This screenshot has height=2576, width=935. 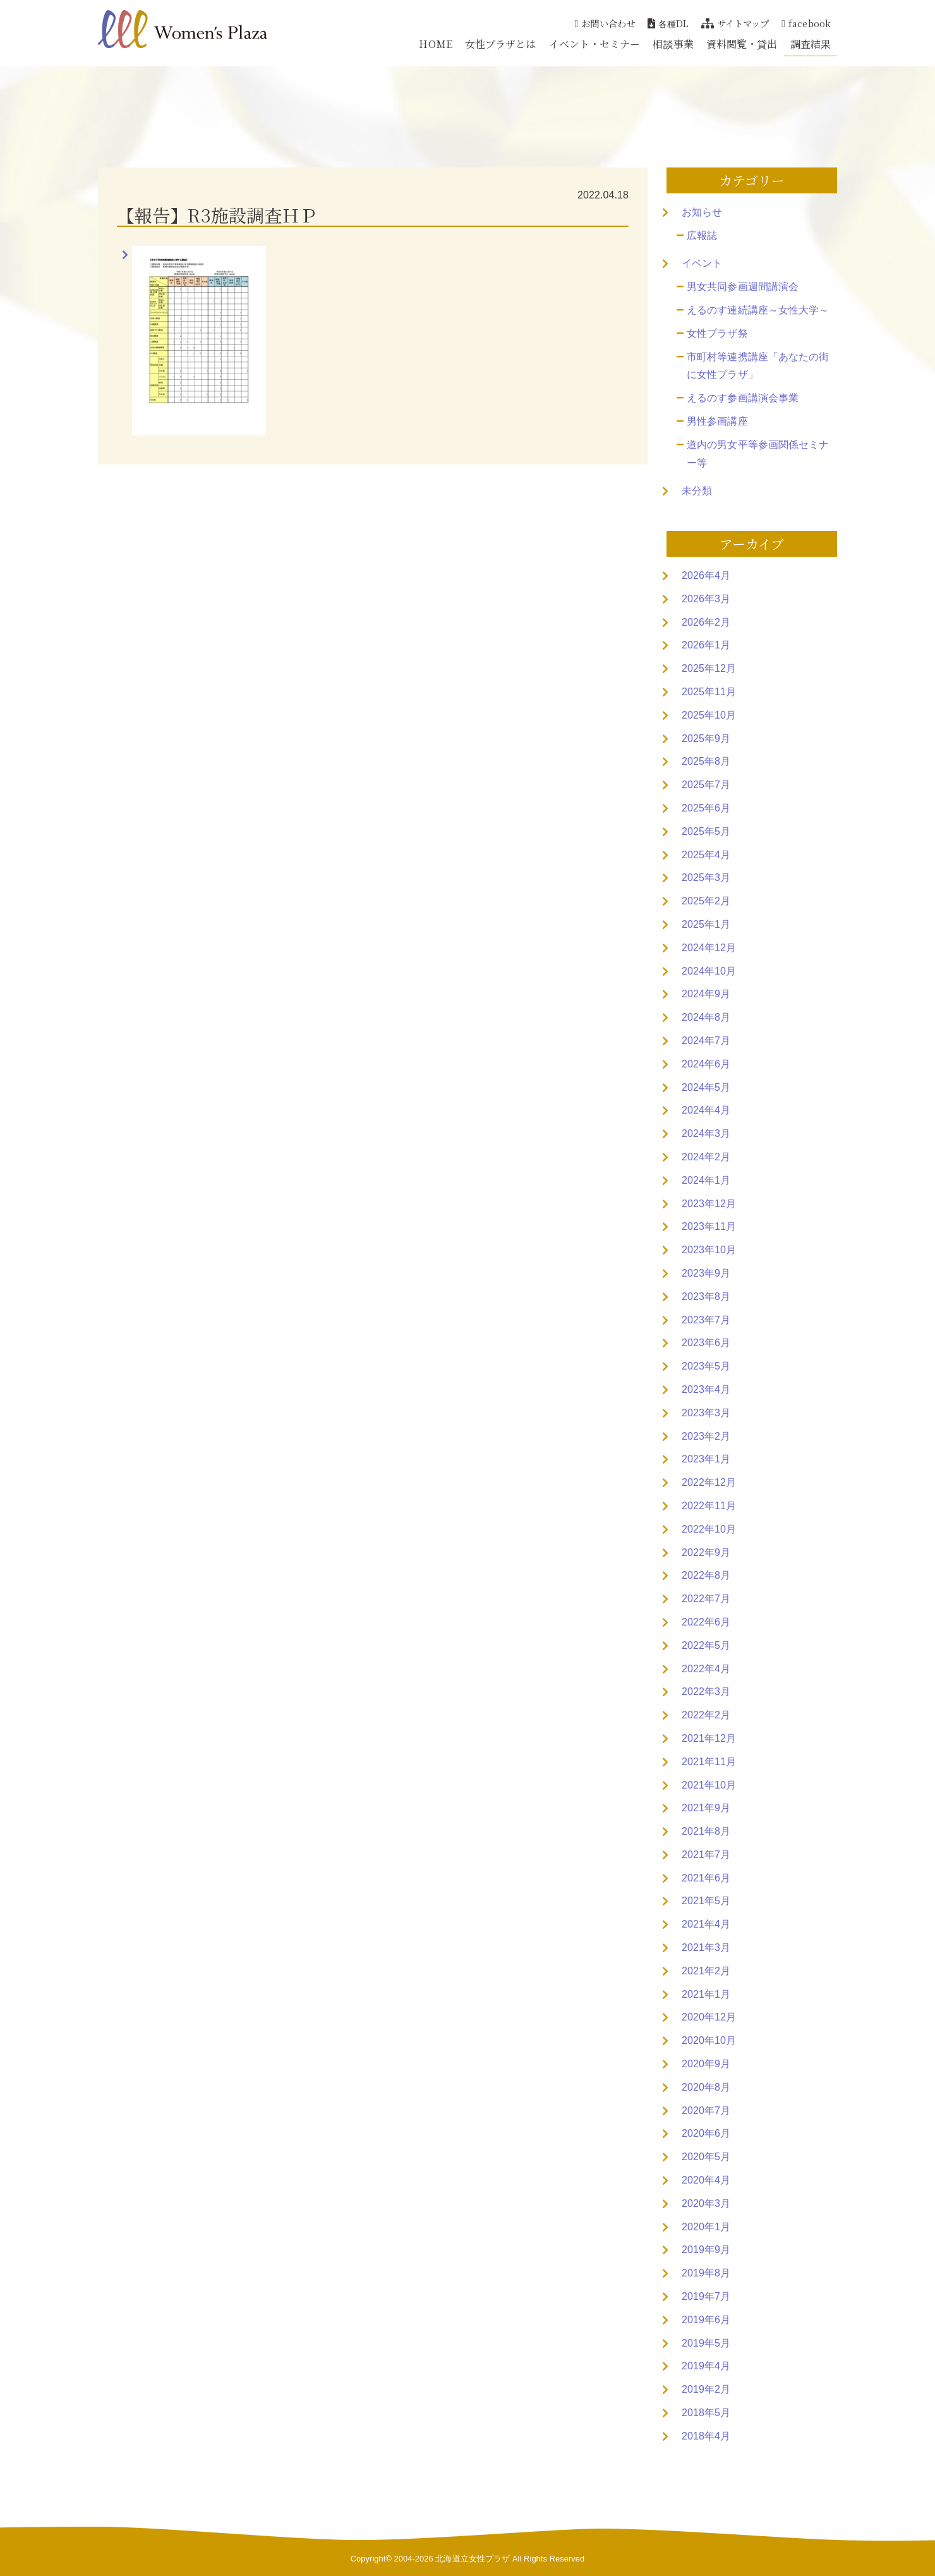 What do you see at coordinates (706, 1668) in the screenshot?
I see `2022年4月` at bounding box center [706, 1668].